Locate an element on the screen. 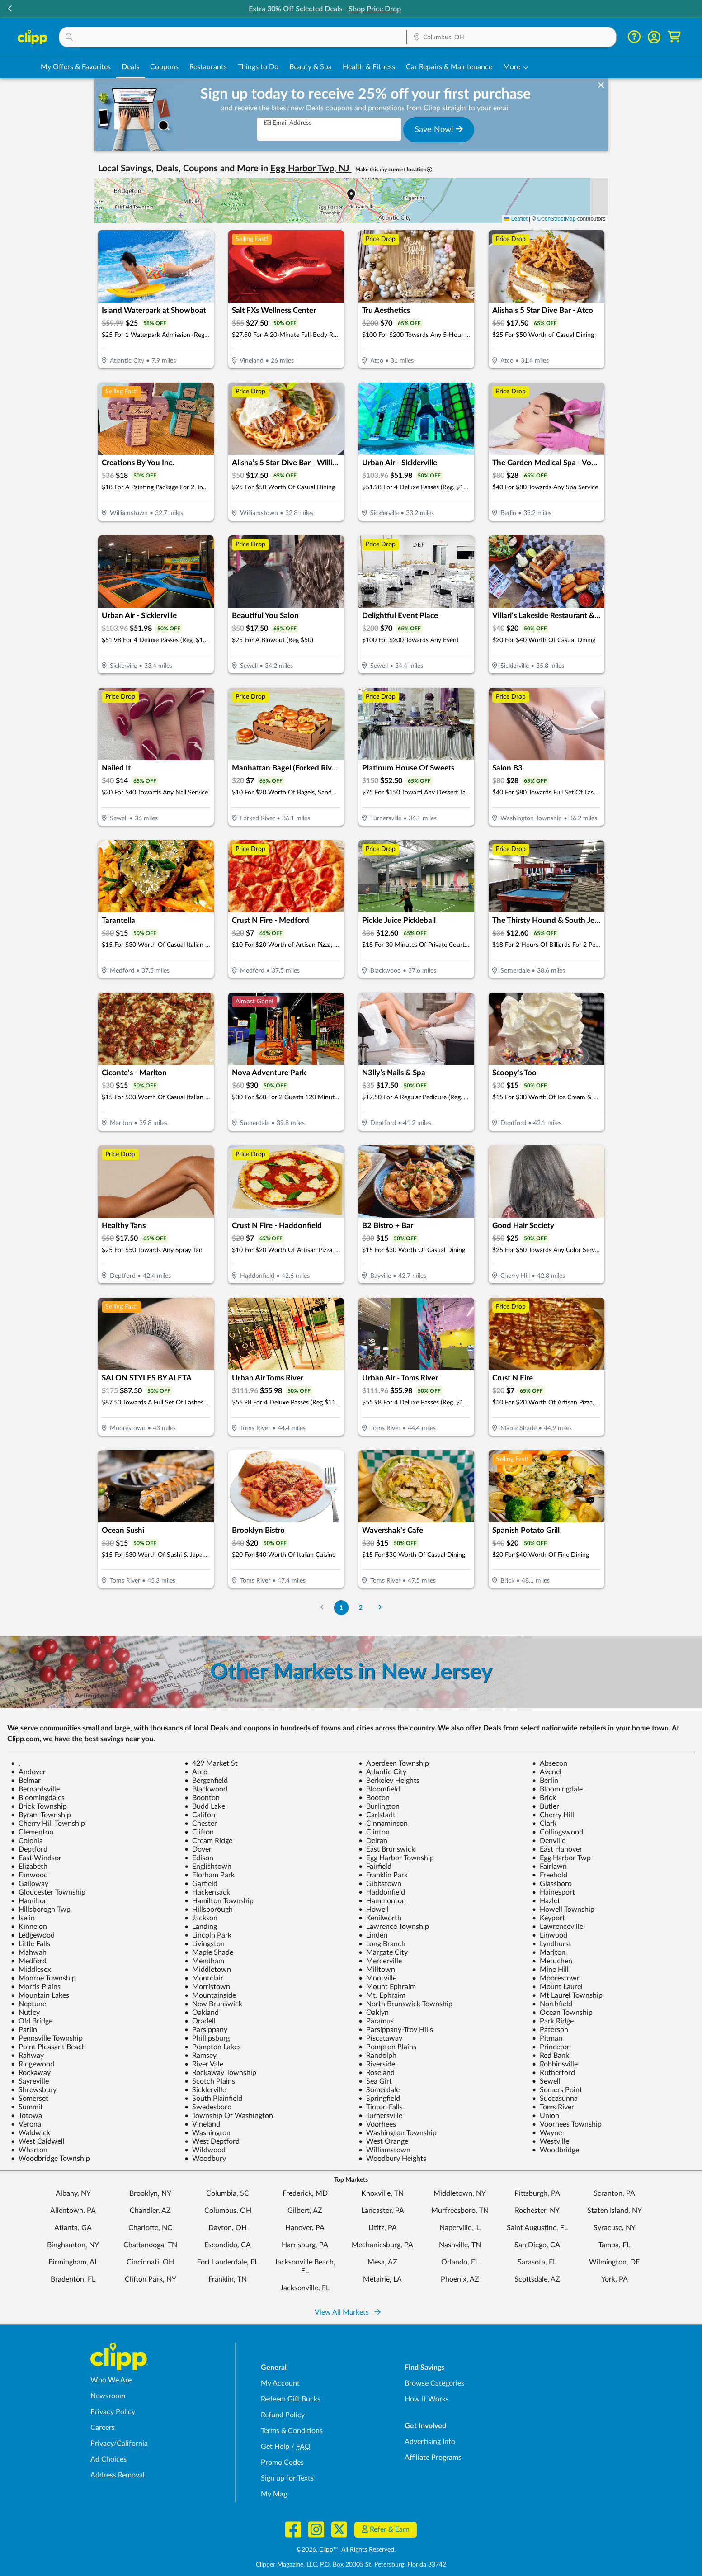 The height and width of the screenshot is (2576, 702). Coupons [Printable & Digital Coupons in Columbus, OH] is located at coordinates (164, 67).